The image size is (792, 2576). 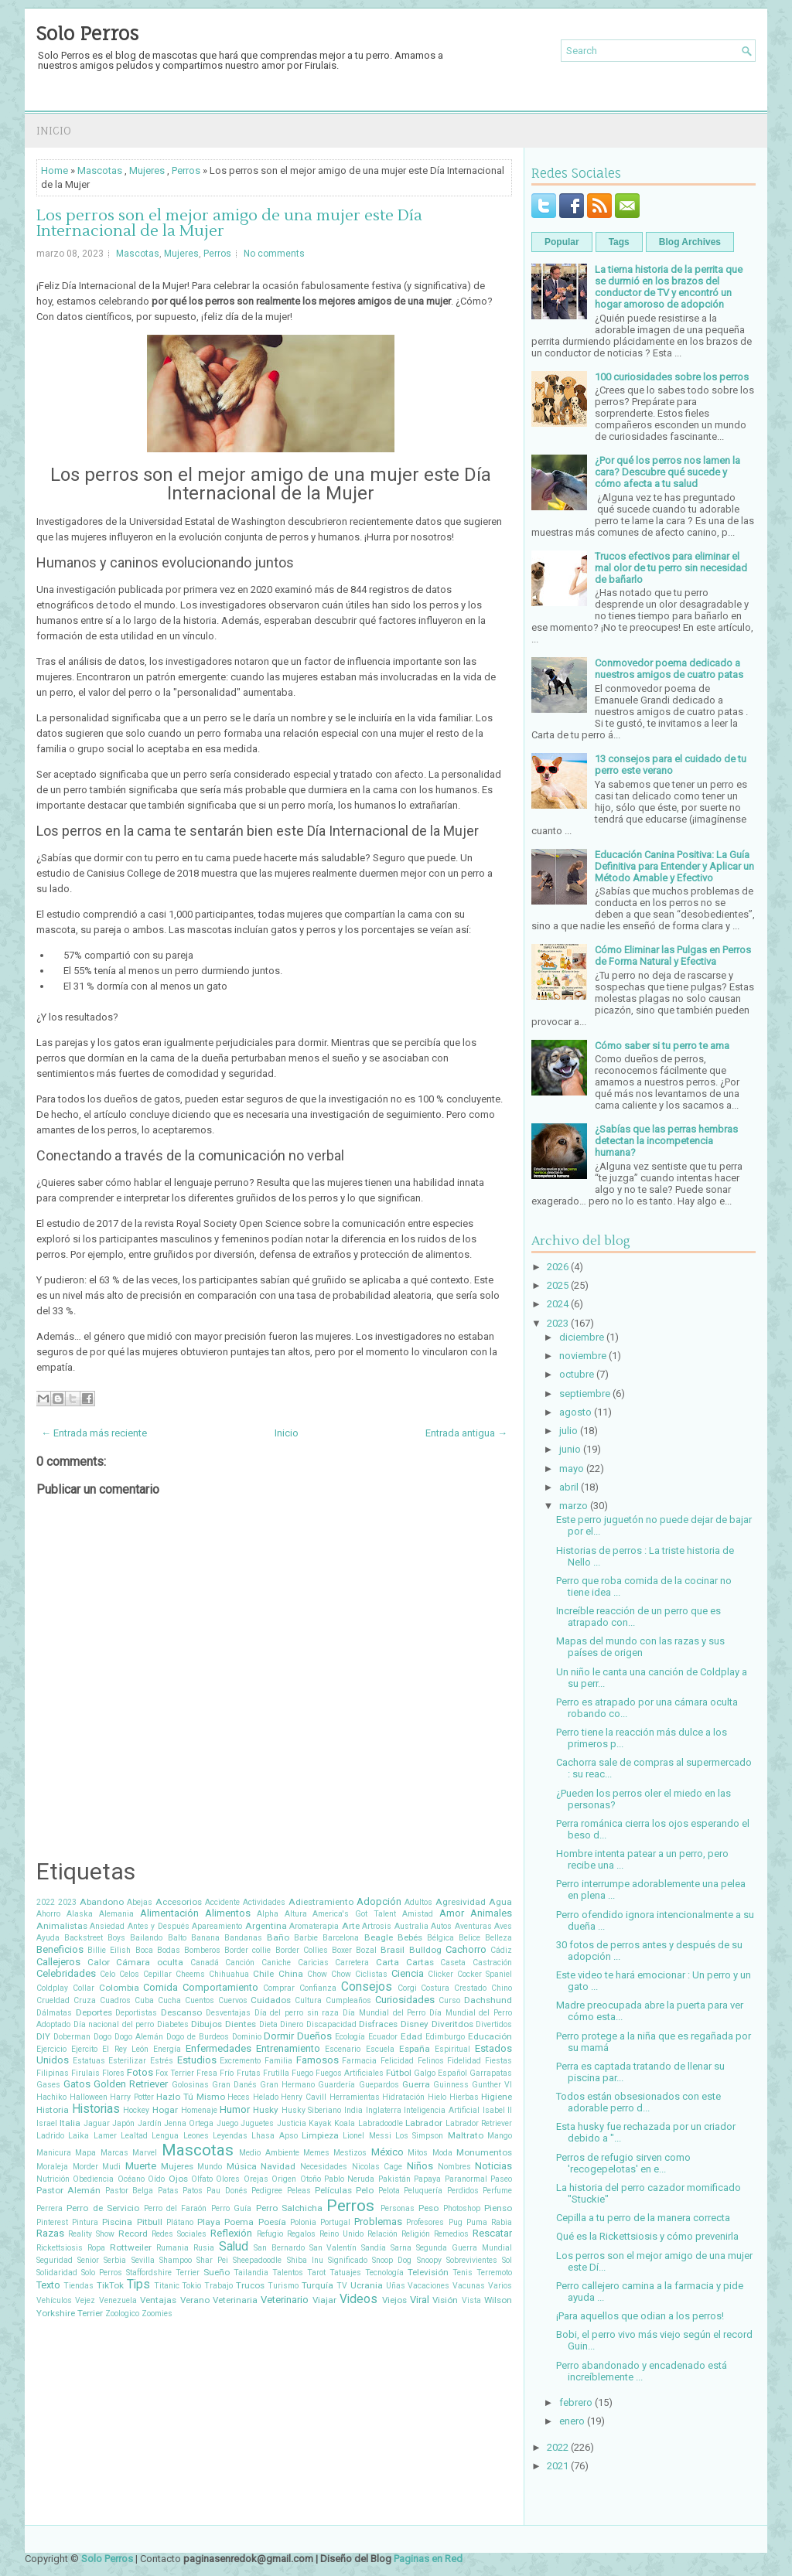 What do you see at coordinates (235, 2109) in the screenshot?
I see `Humor` at bounding box center [235, 2109].